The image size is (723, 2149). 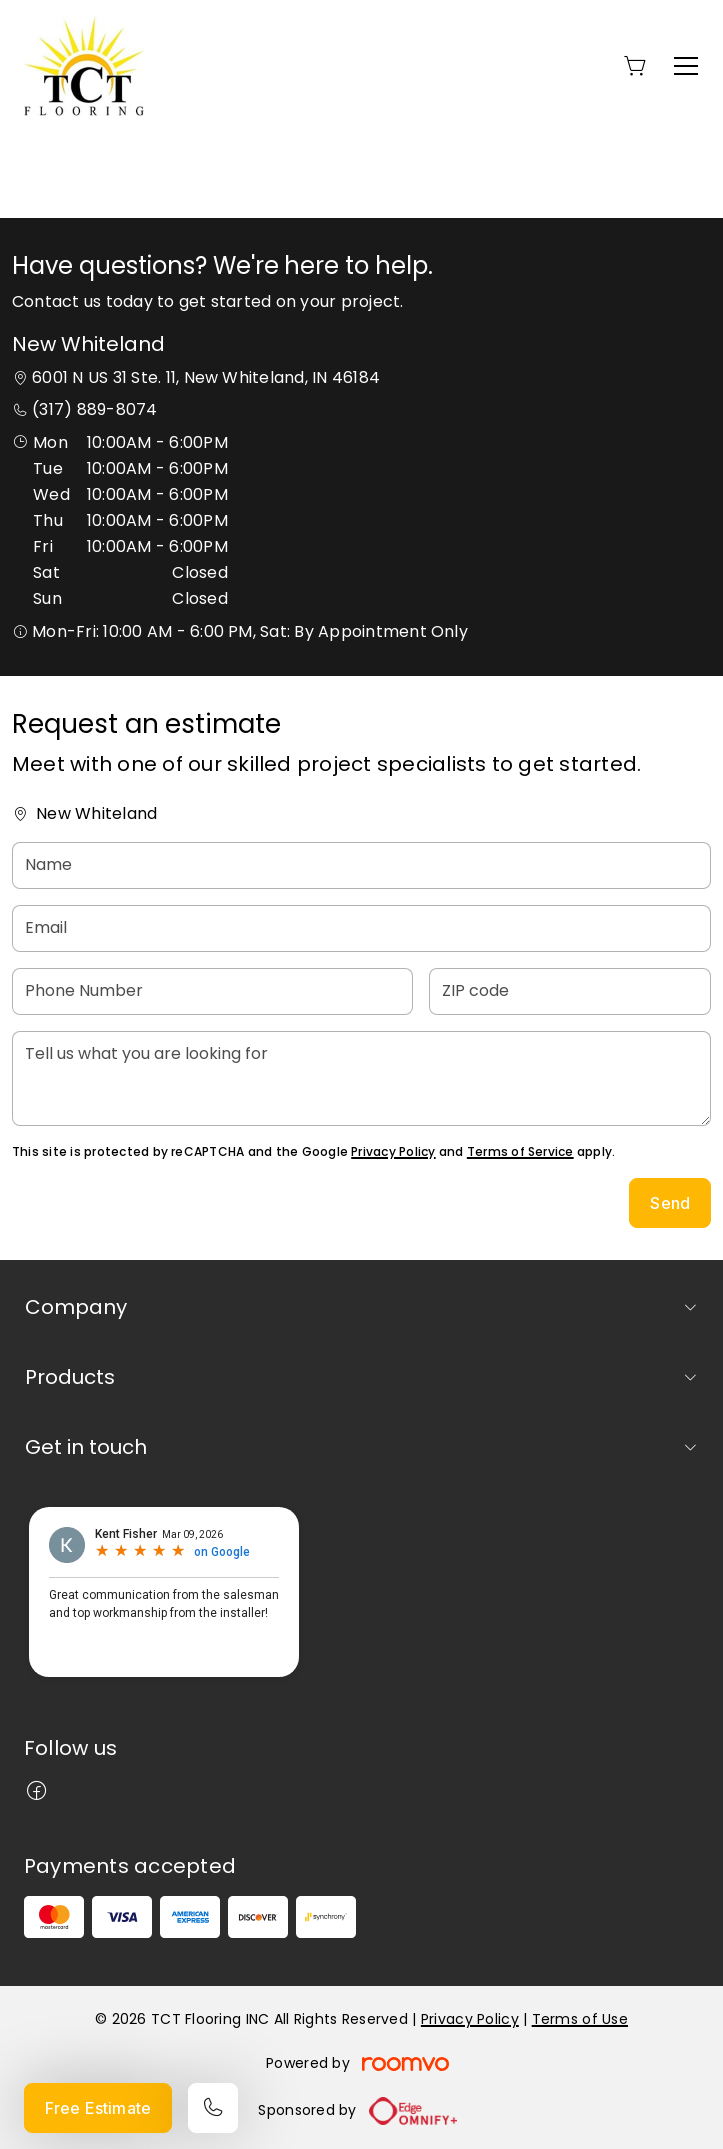 I want to click on (317) 889-8074, so click(x=94, y=409).